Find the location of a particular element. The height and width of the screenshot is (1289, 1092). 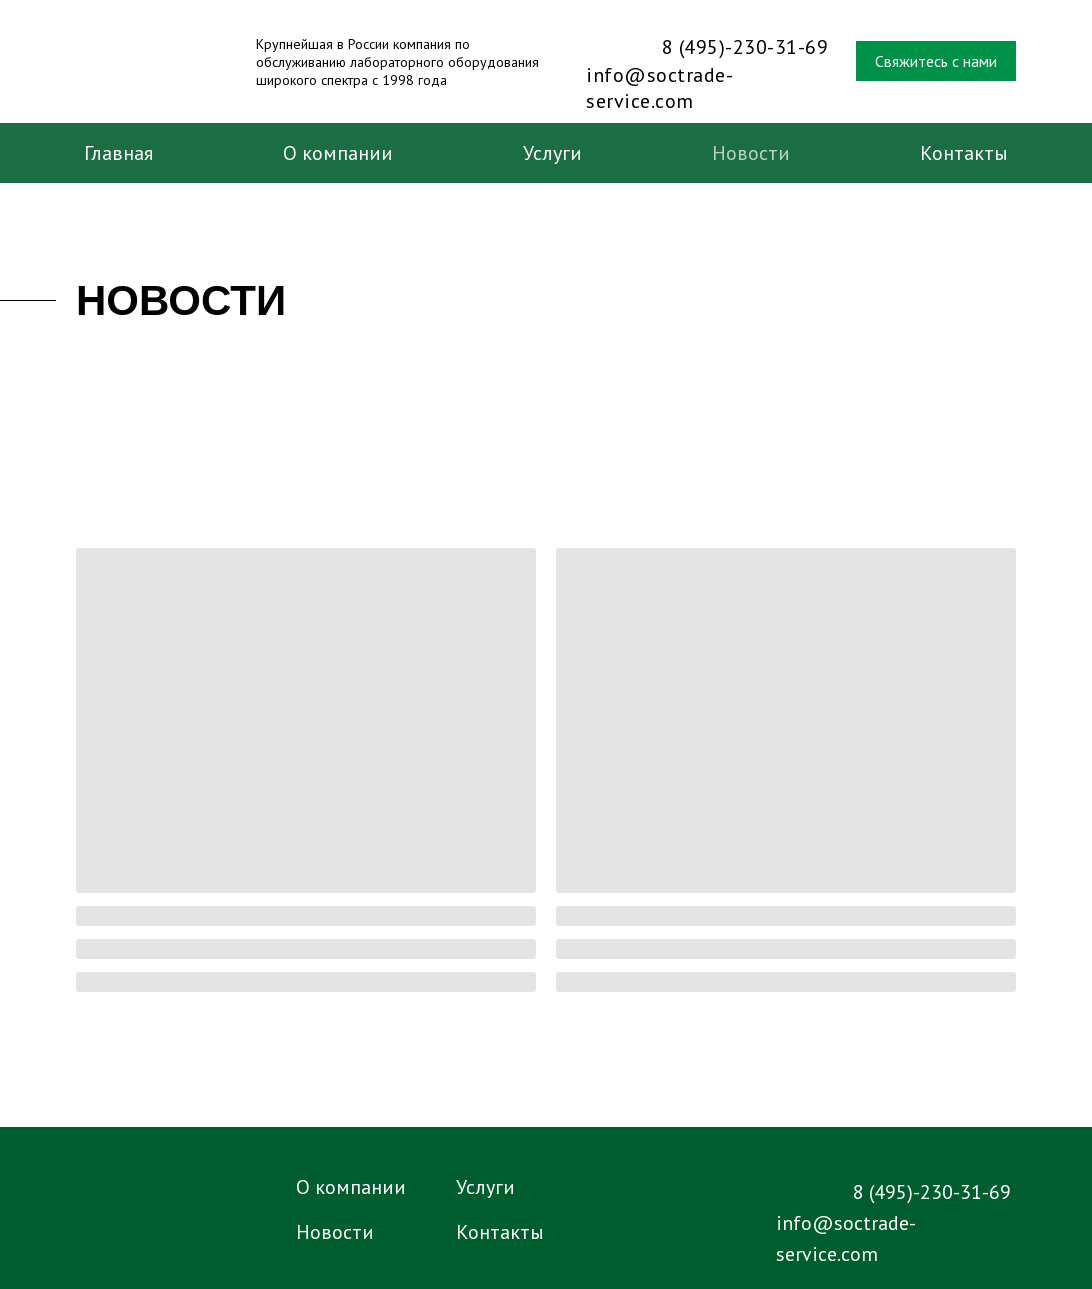

Контакты is located at coordinates (964, 153).